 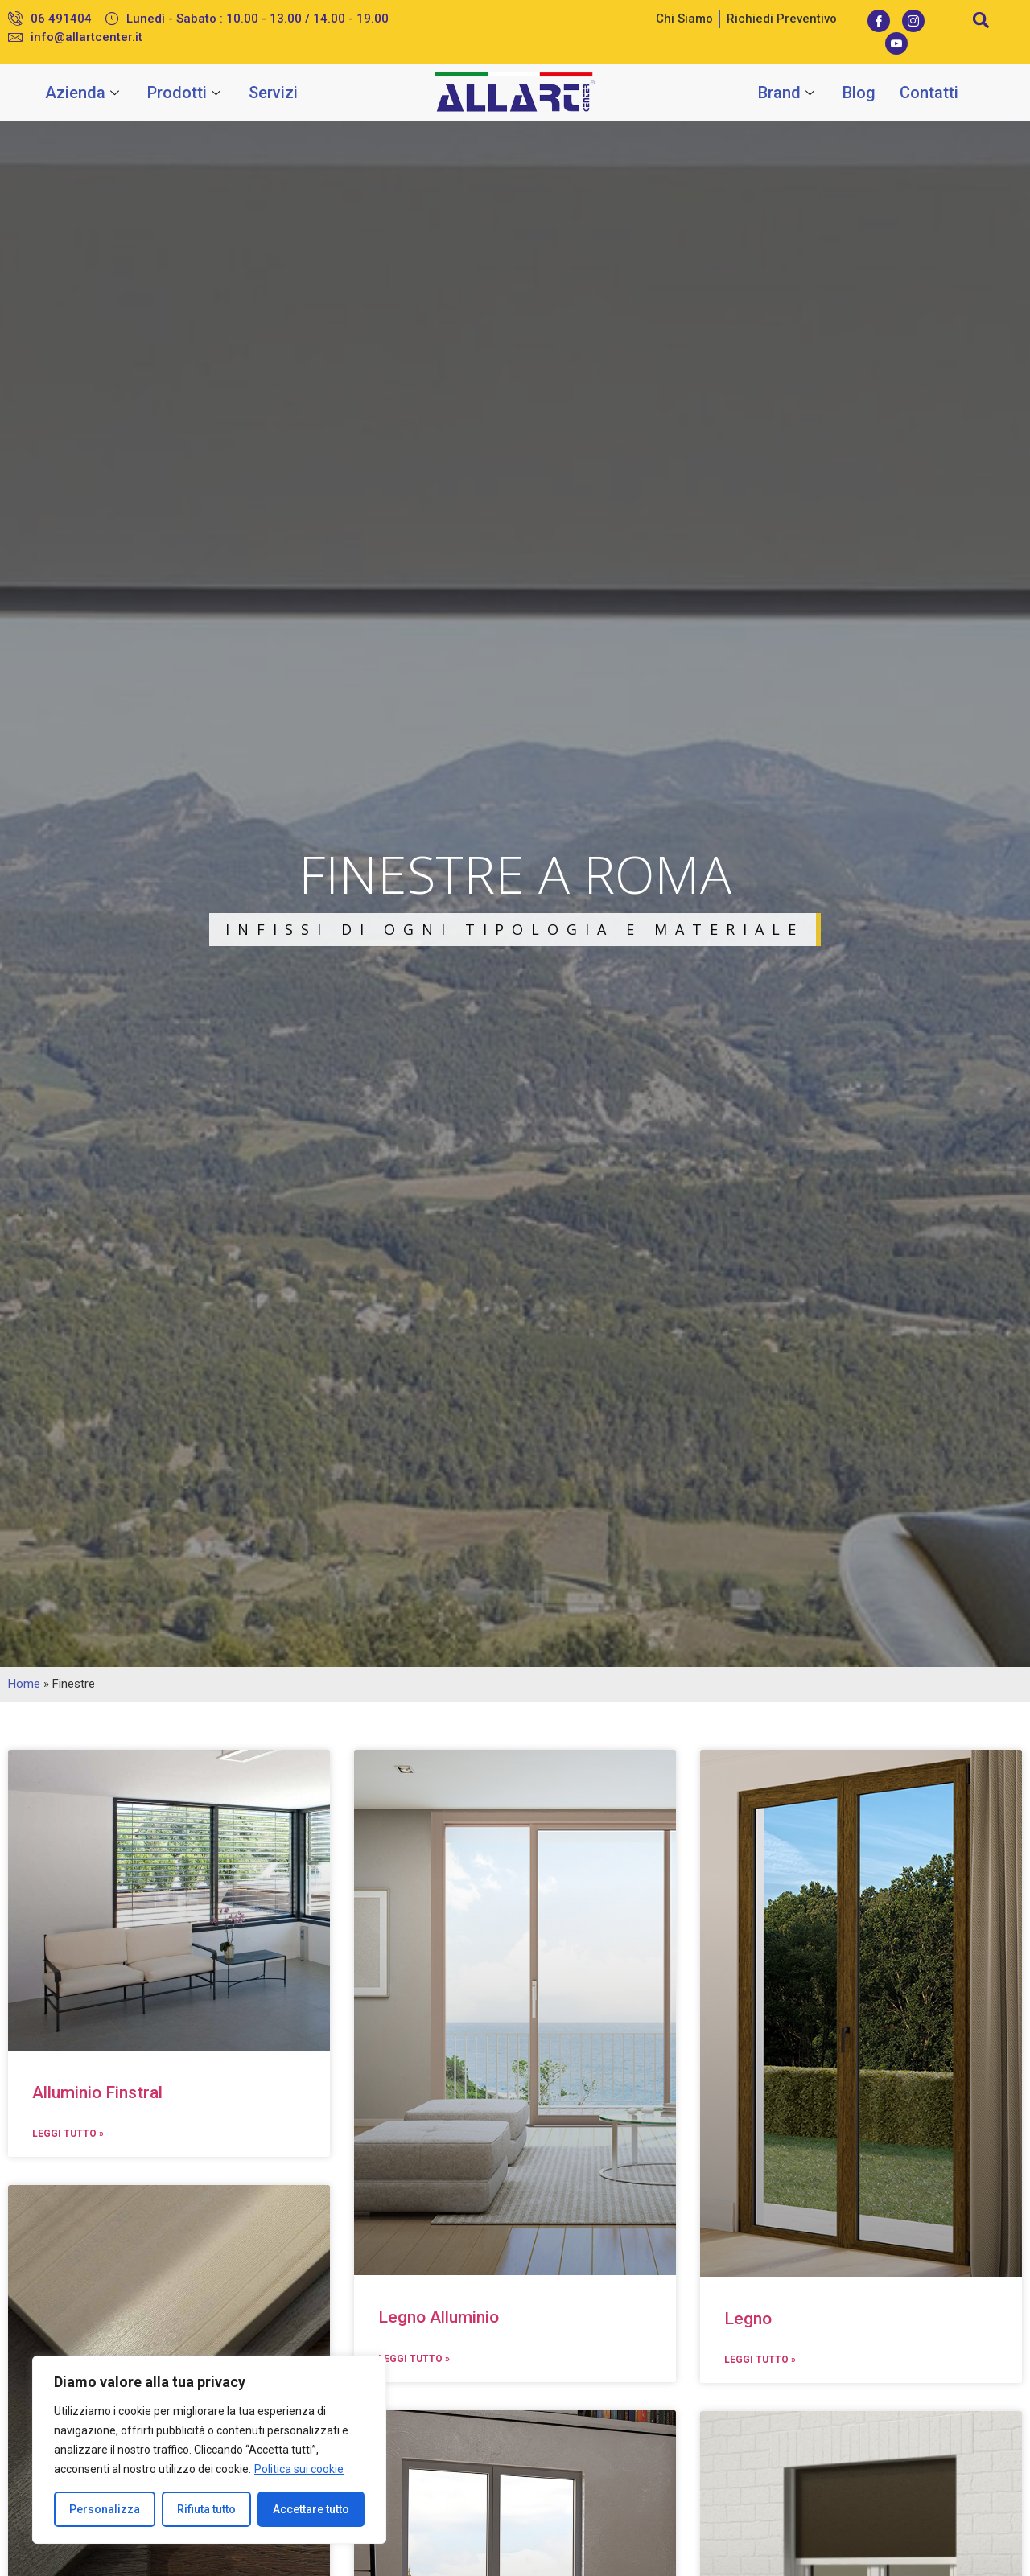 What do you see at coordinates (68, 2133) in the screenshot?
I see `Leggi Tutto »` at bounding box center [68, 2133].